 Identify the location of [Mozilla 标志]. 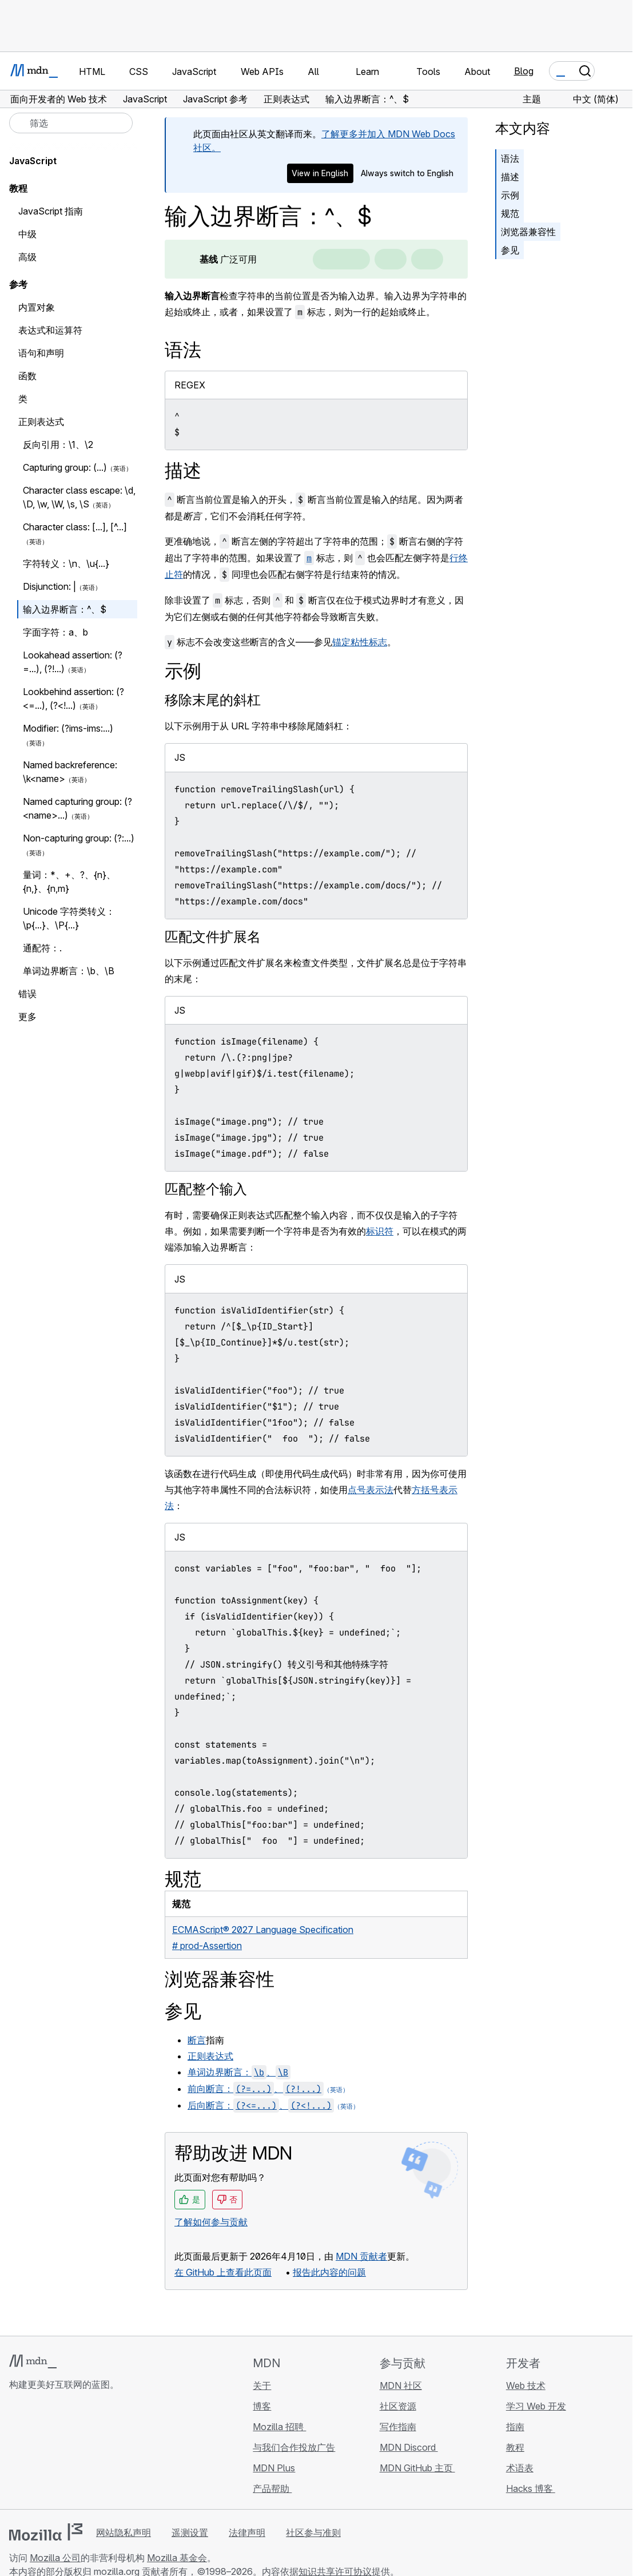
(45, 2532).